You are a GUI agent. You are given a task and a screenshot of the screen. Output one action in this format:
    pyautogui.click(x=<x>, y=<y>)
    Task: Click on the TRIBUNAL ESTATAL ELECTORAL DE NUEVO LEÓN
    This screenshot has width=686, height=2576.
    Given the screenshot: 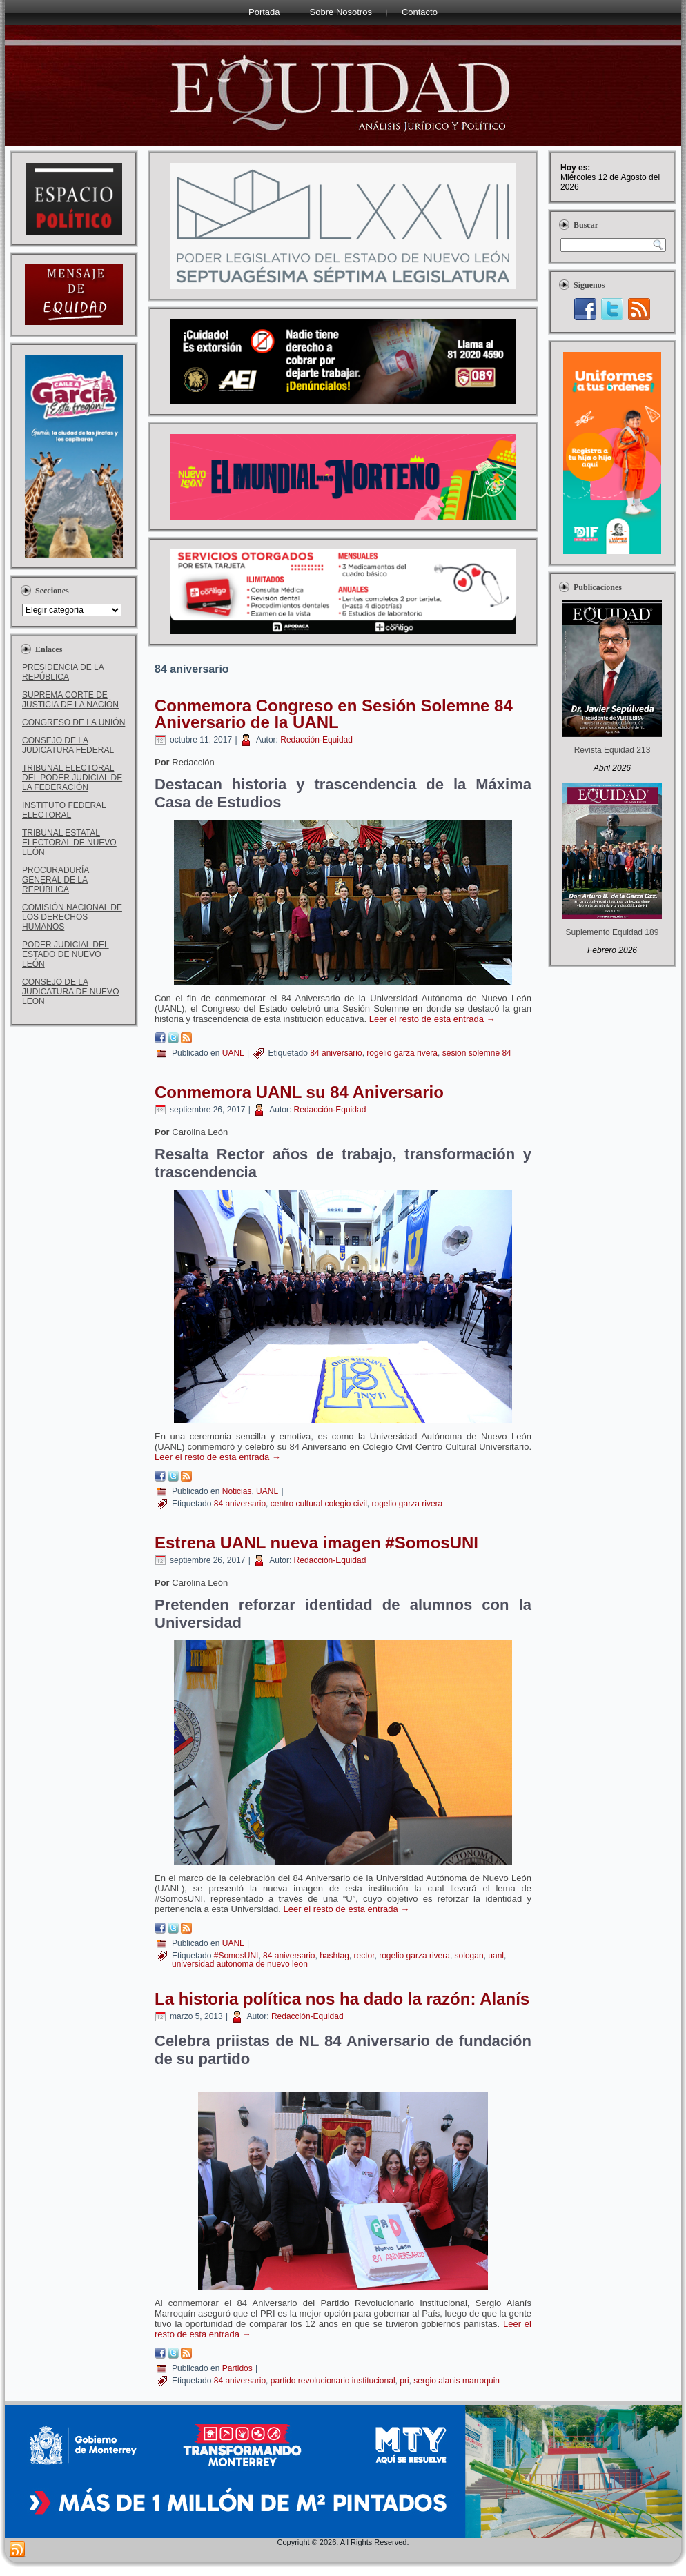 What is the action you would take?
    pyautogui.click(x=69, y=842)
    